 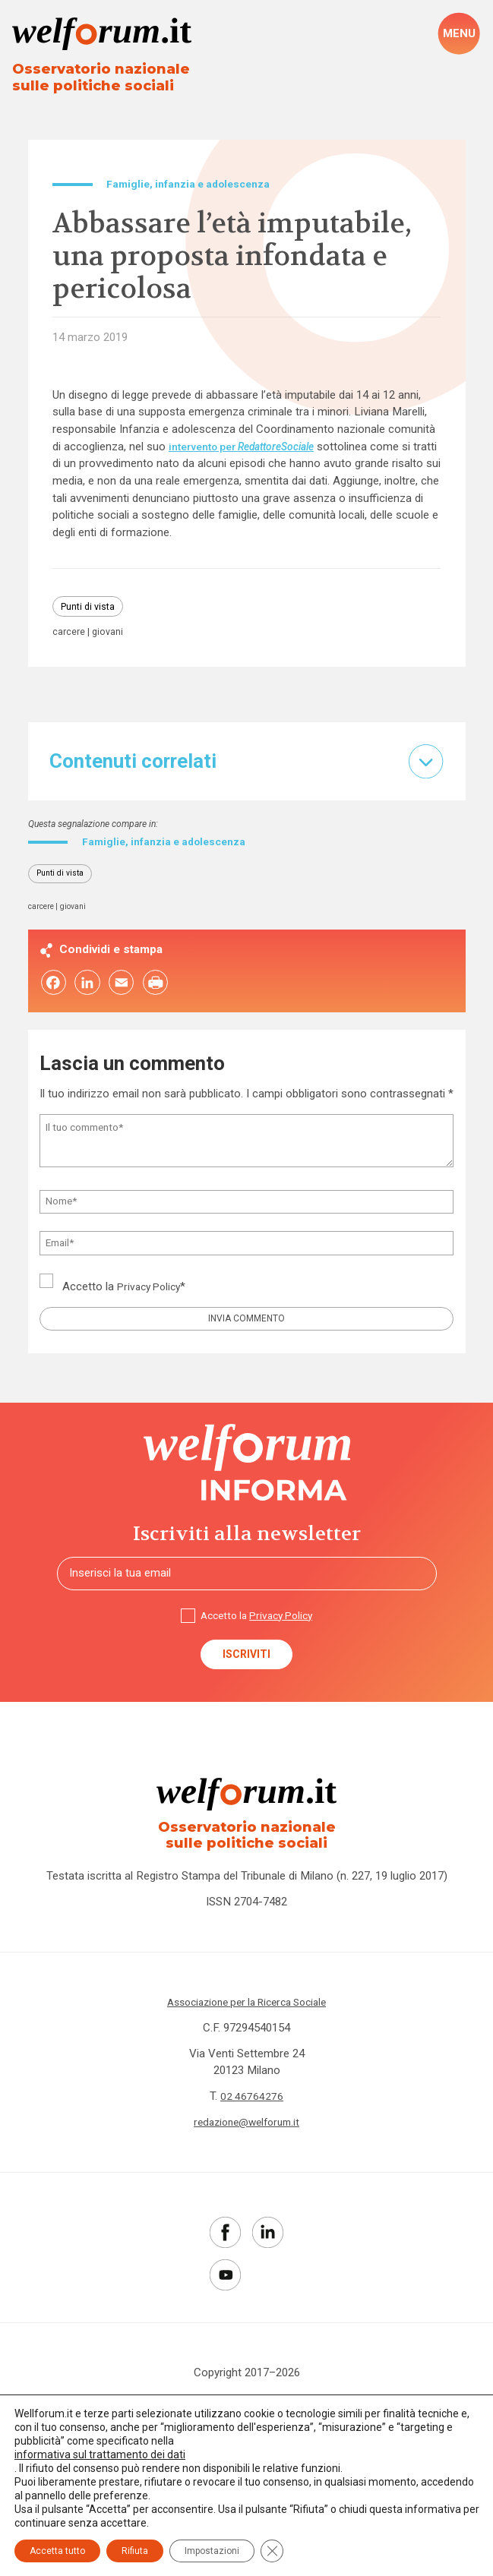 What do you see at coordinates (91, 611) in the screenshot?
I see `Punti di vista` at bounding box center [91, 611].